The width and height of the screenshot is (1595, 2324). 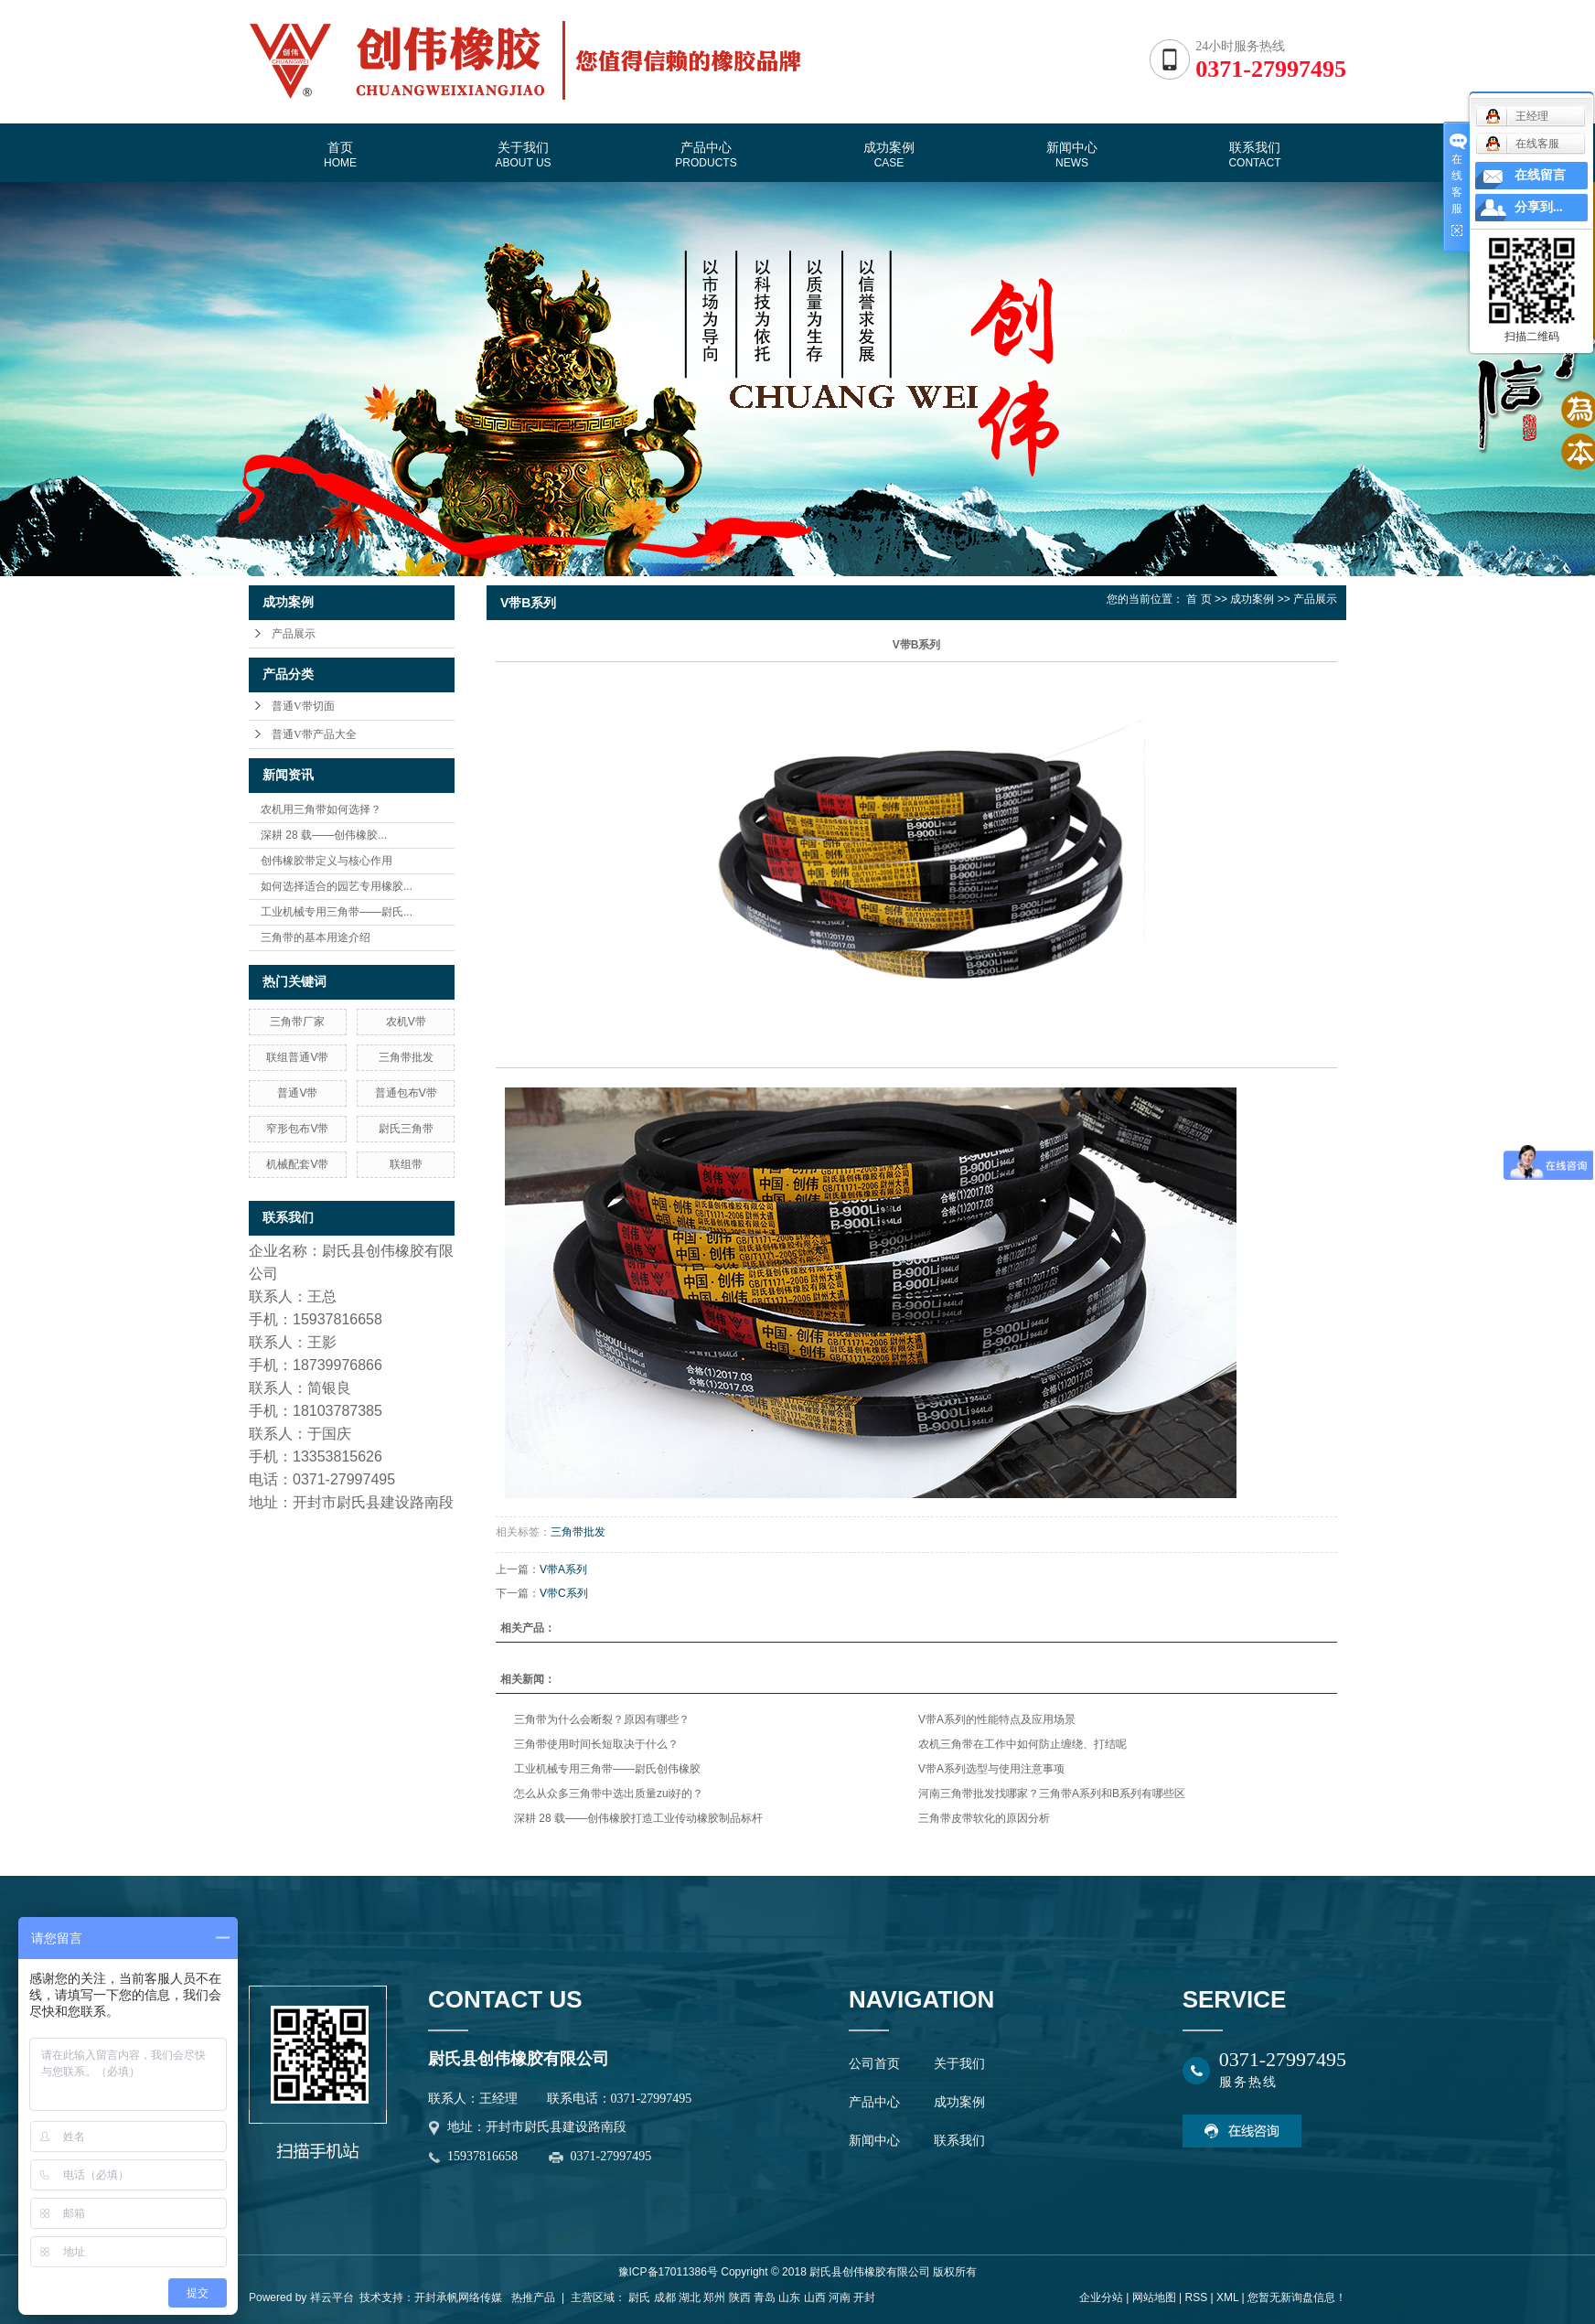 What do you see at coordinates (1539, 207) in the screenshot?
I see `分享到...` at bounding box center [1539, 207].